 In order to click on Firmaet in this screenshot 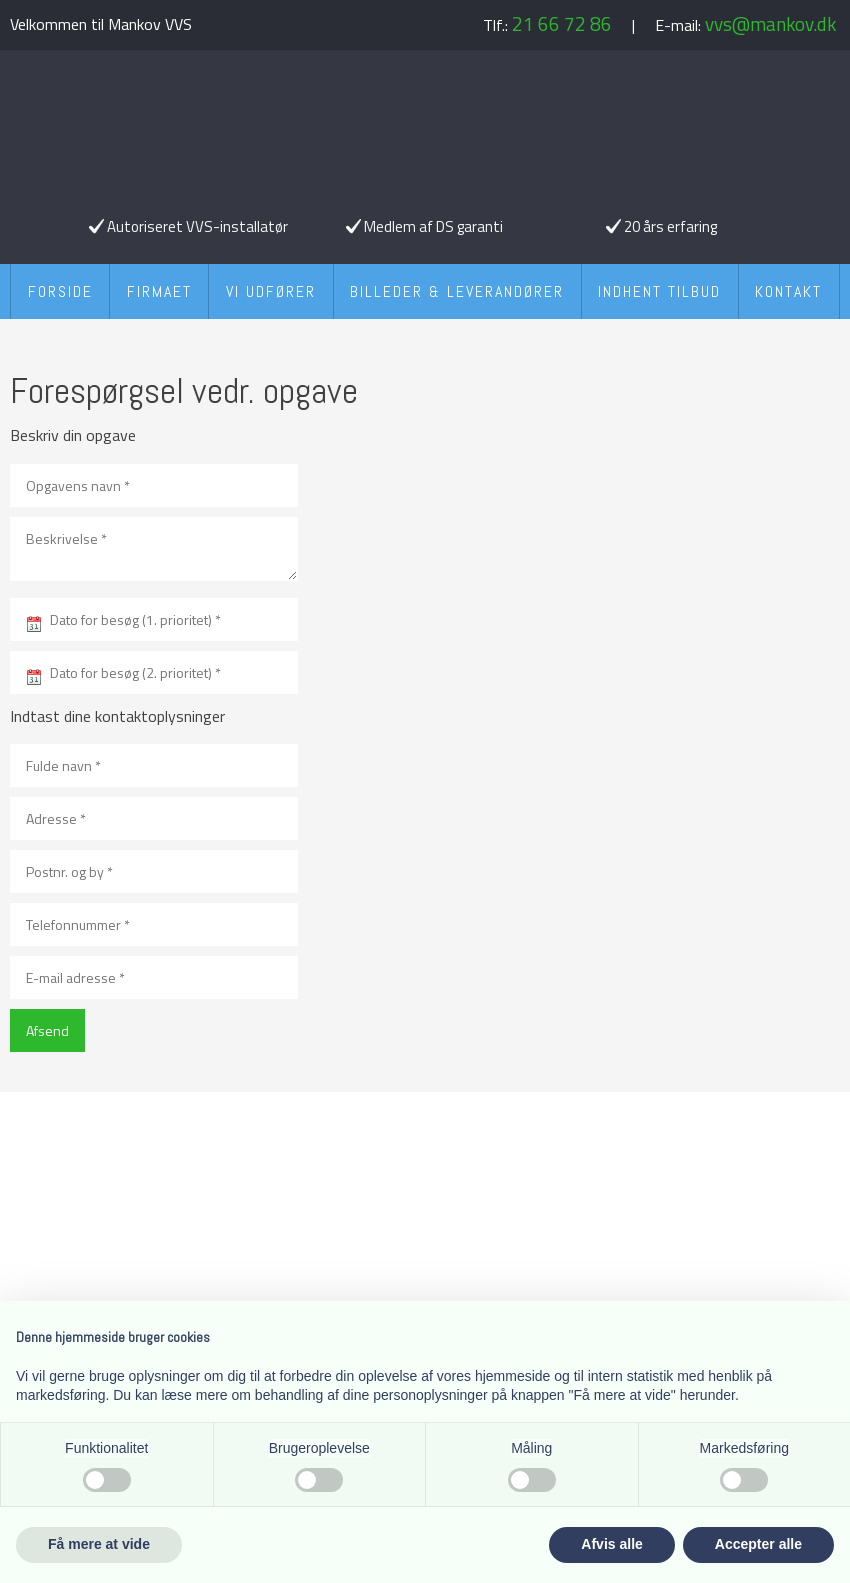, I will do `click(159, 291)`.